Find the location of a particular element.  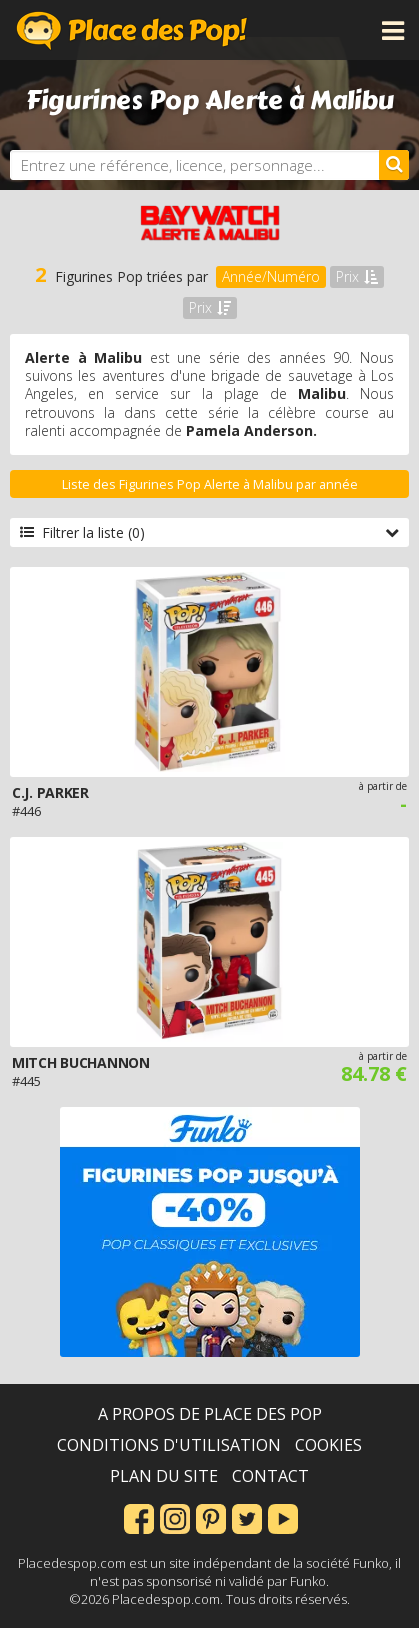

[Rechercher] is located at coordinates (394, 165).